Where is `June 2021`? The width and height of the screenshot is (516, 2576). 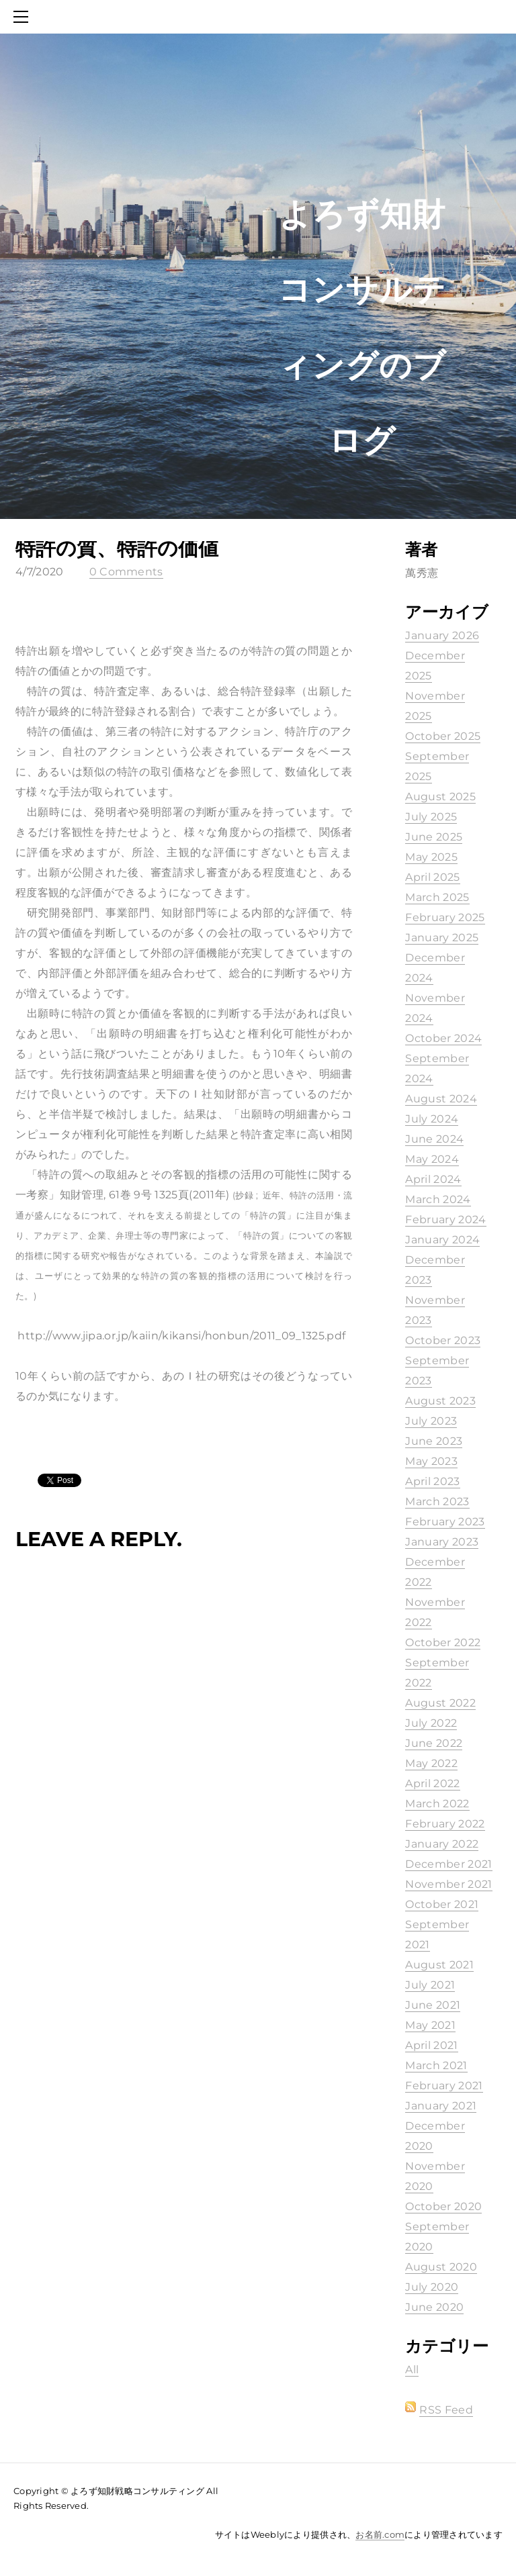 June 2021 is located at coordinates (432, 2005).